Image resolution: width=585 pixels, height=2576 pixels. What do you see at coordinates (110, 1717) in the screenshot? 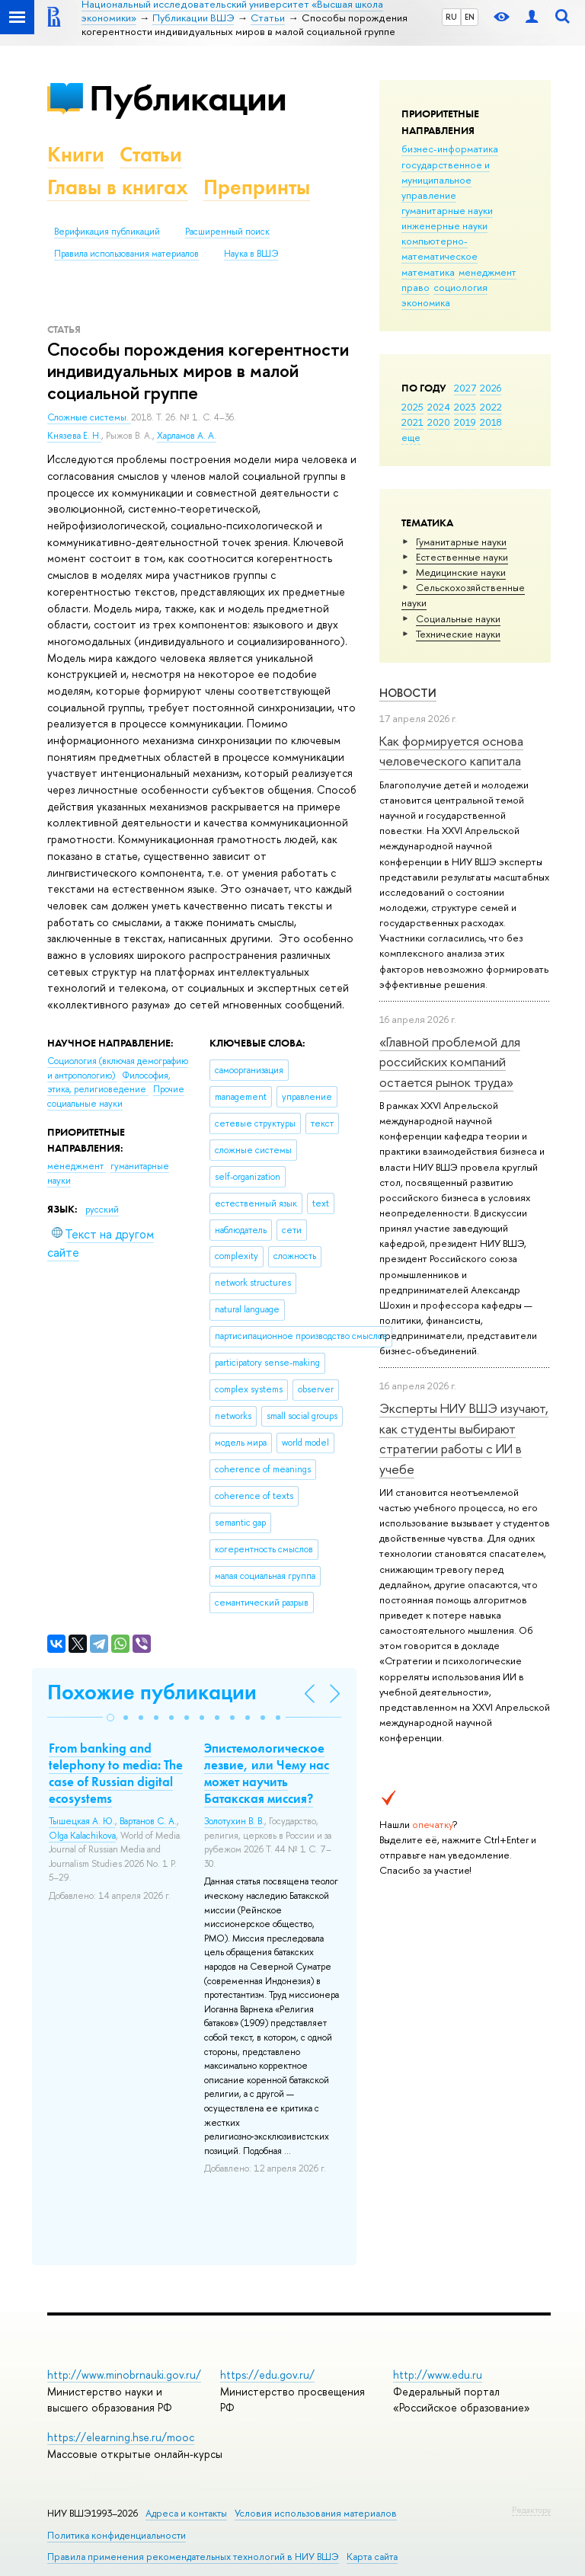
I see `[button]` at bounding box center [110, 1717].